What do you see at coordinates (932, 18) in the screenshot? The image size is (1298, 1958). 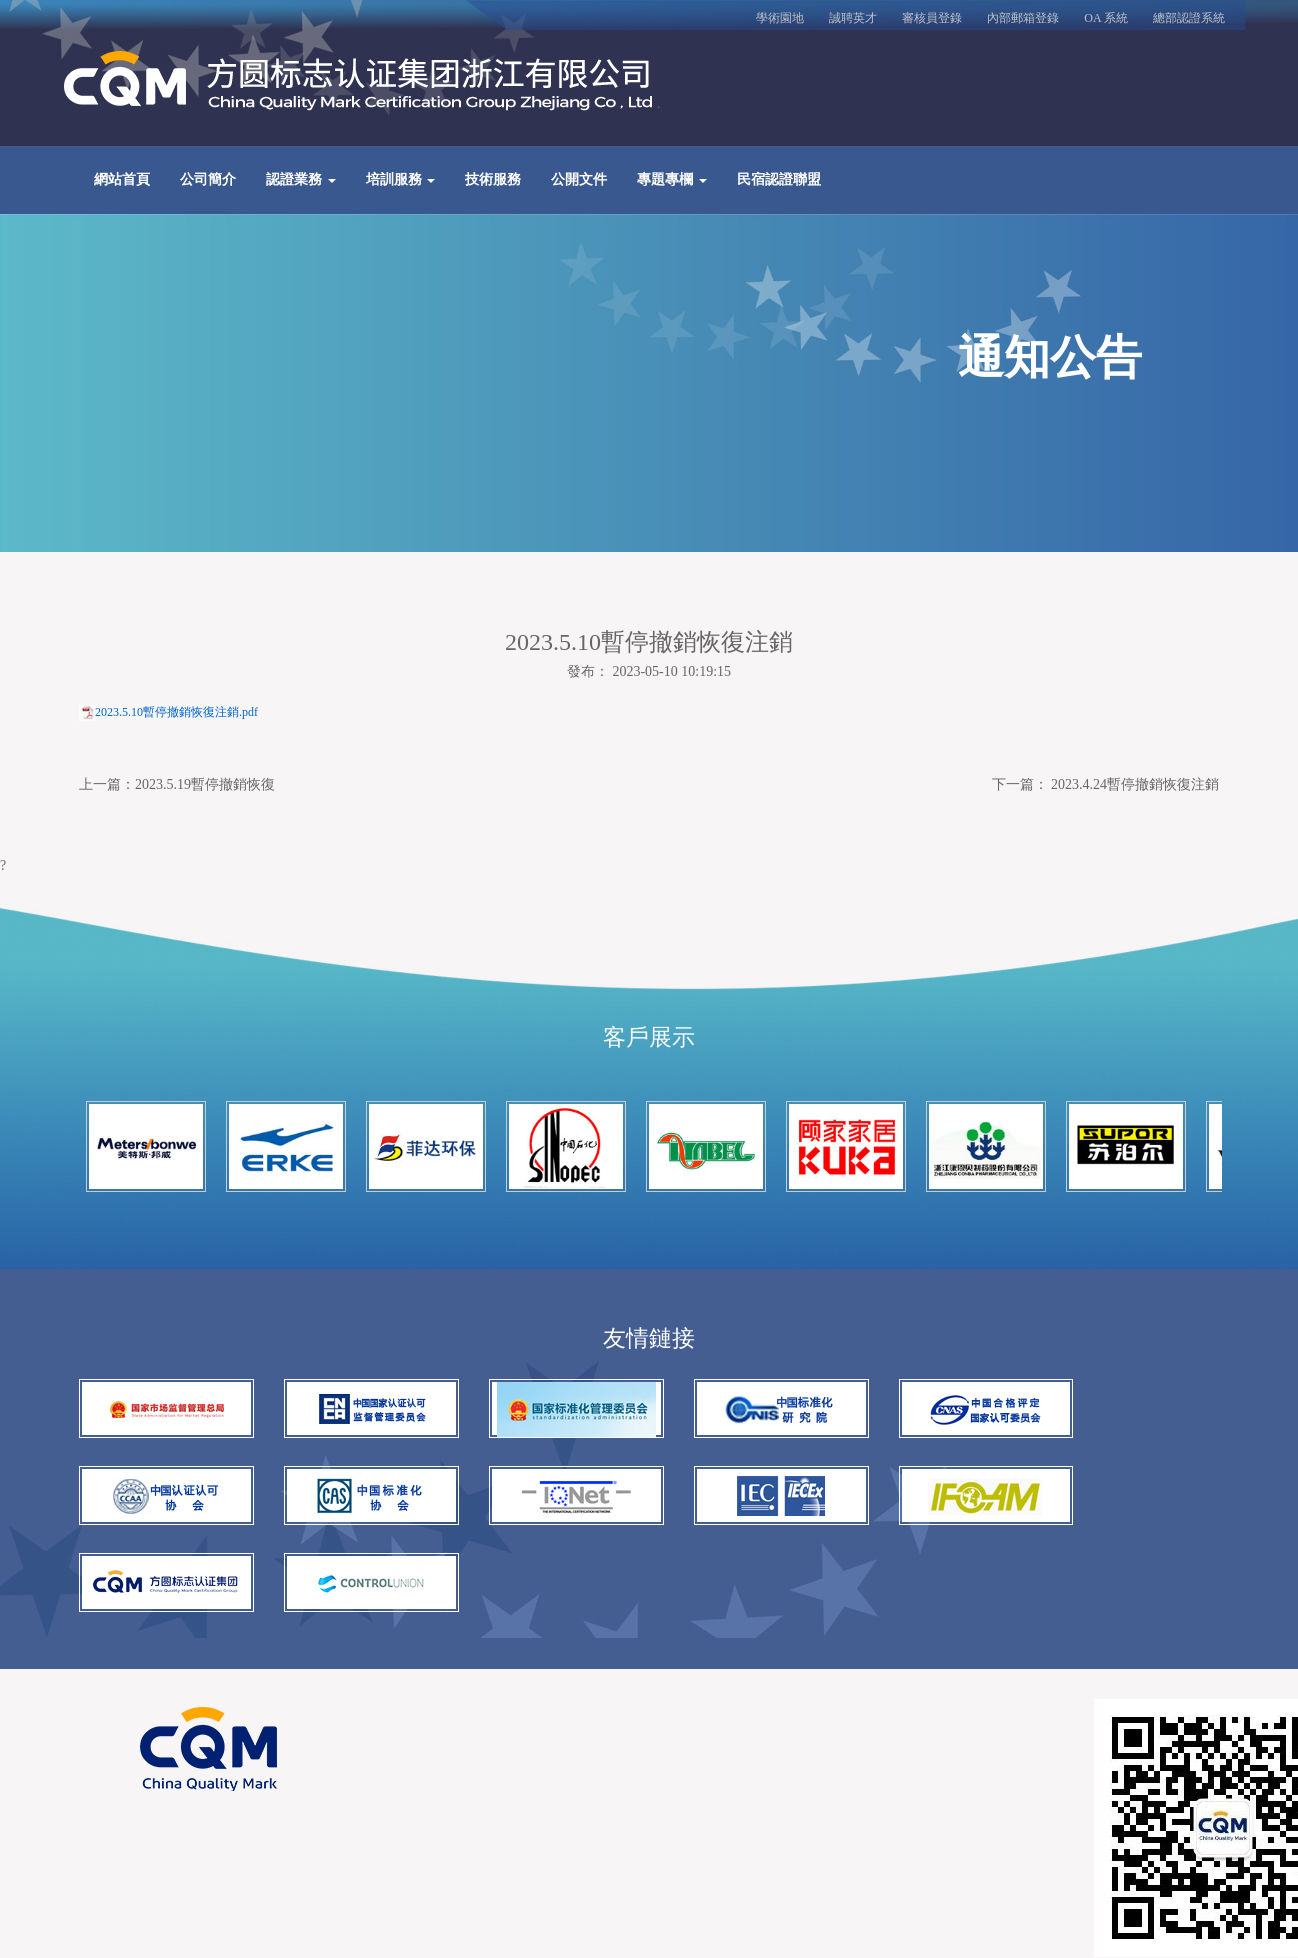 I see `審核員登錄` at bounding box center [932, 18].